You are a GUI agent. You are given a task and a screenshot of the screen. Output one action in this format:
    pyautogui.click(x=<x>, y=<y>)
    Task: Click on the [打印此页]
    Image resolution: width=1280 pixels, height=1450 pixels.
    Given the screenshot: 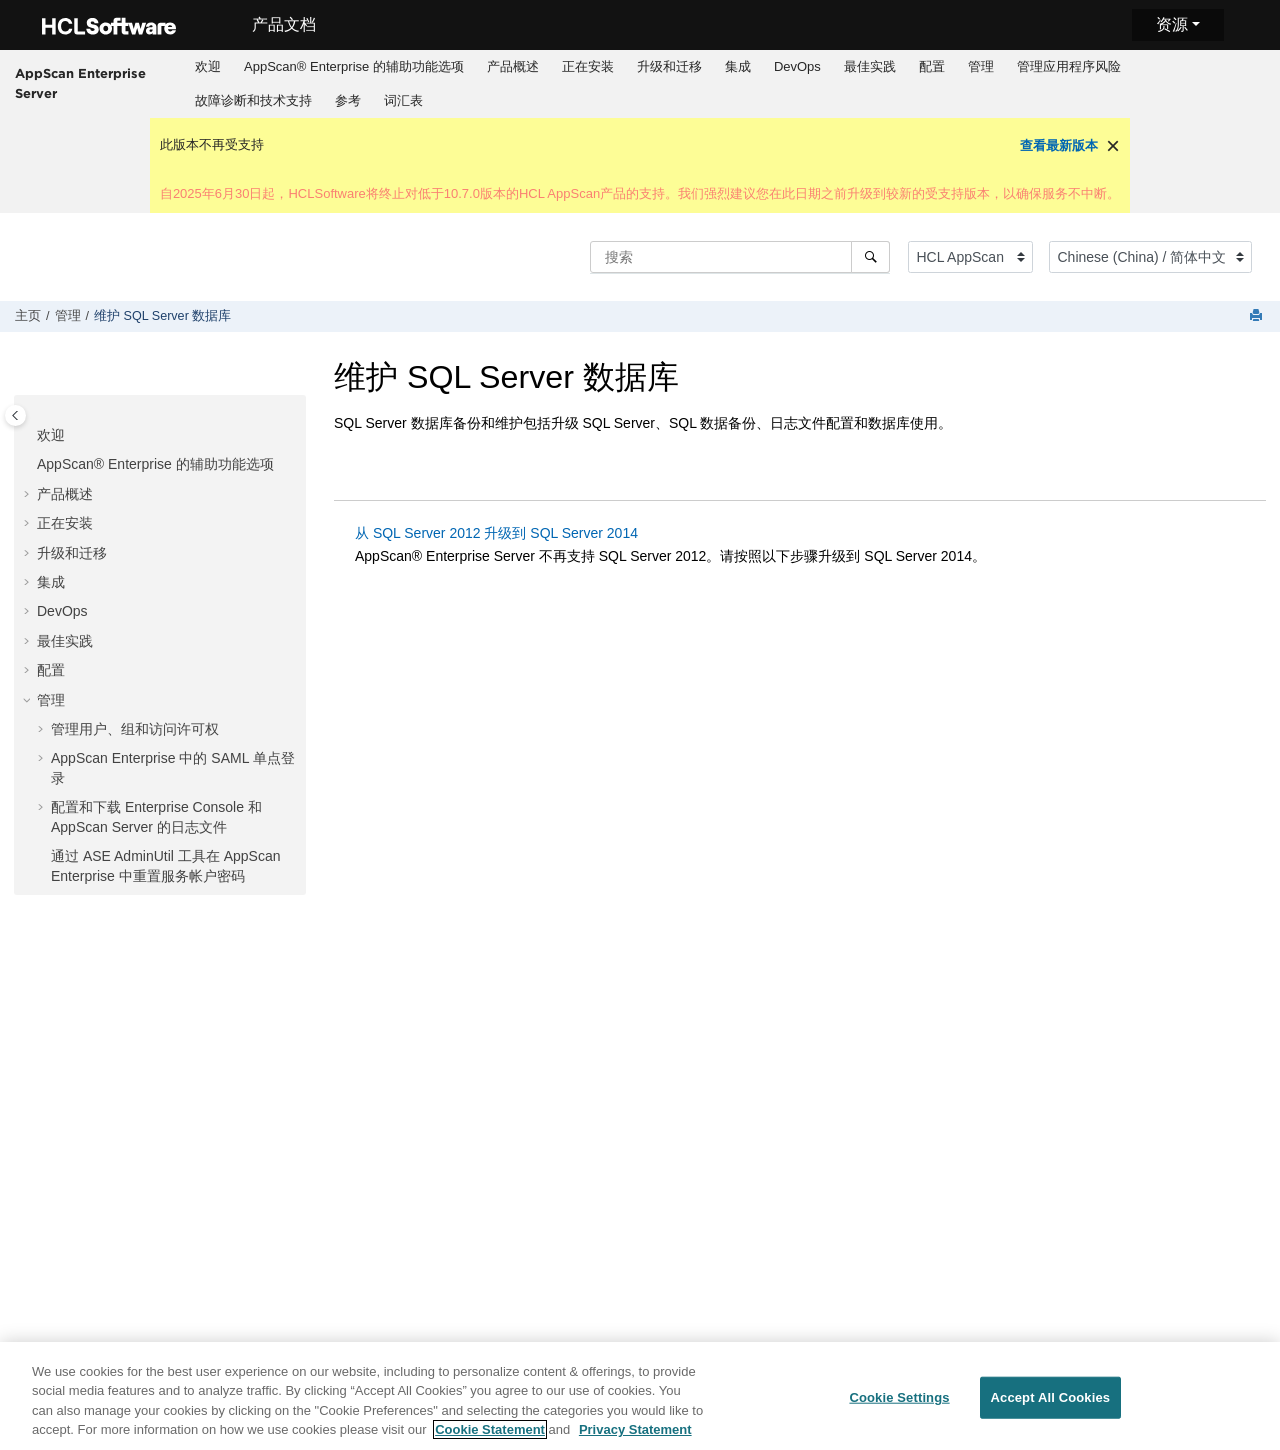 What is the action you would take?
    pyautogui.click(x=1258, y=316)
    